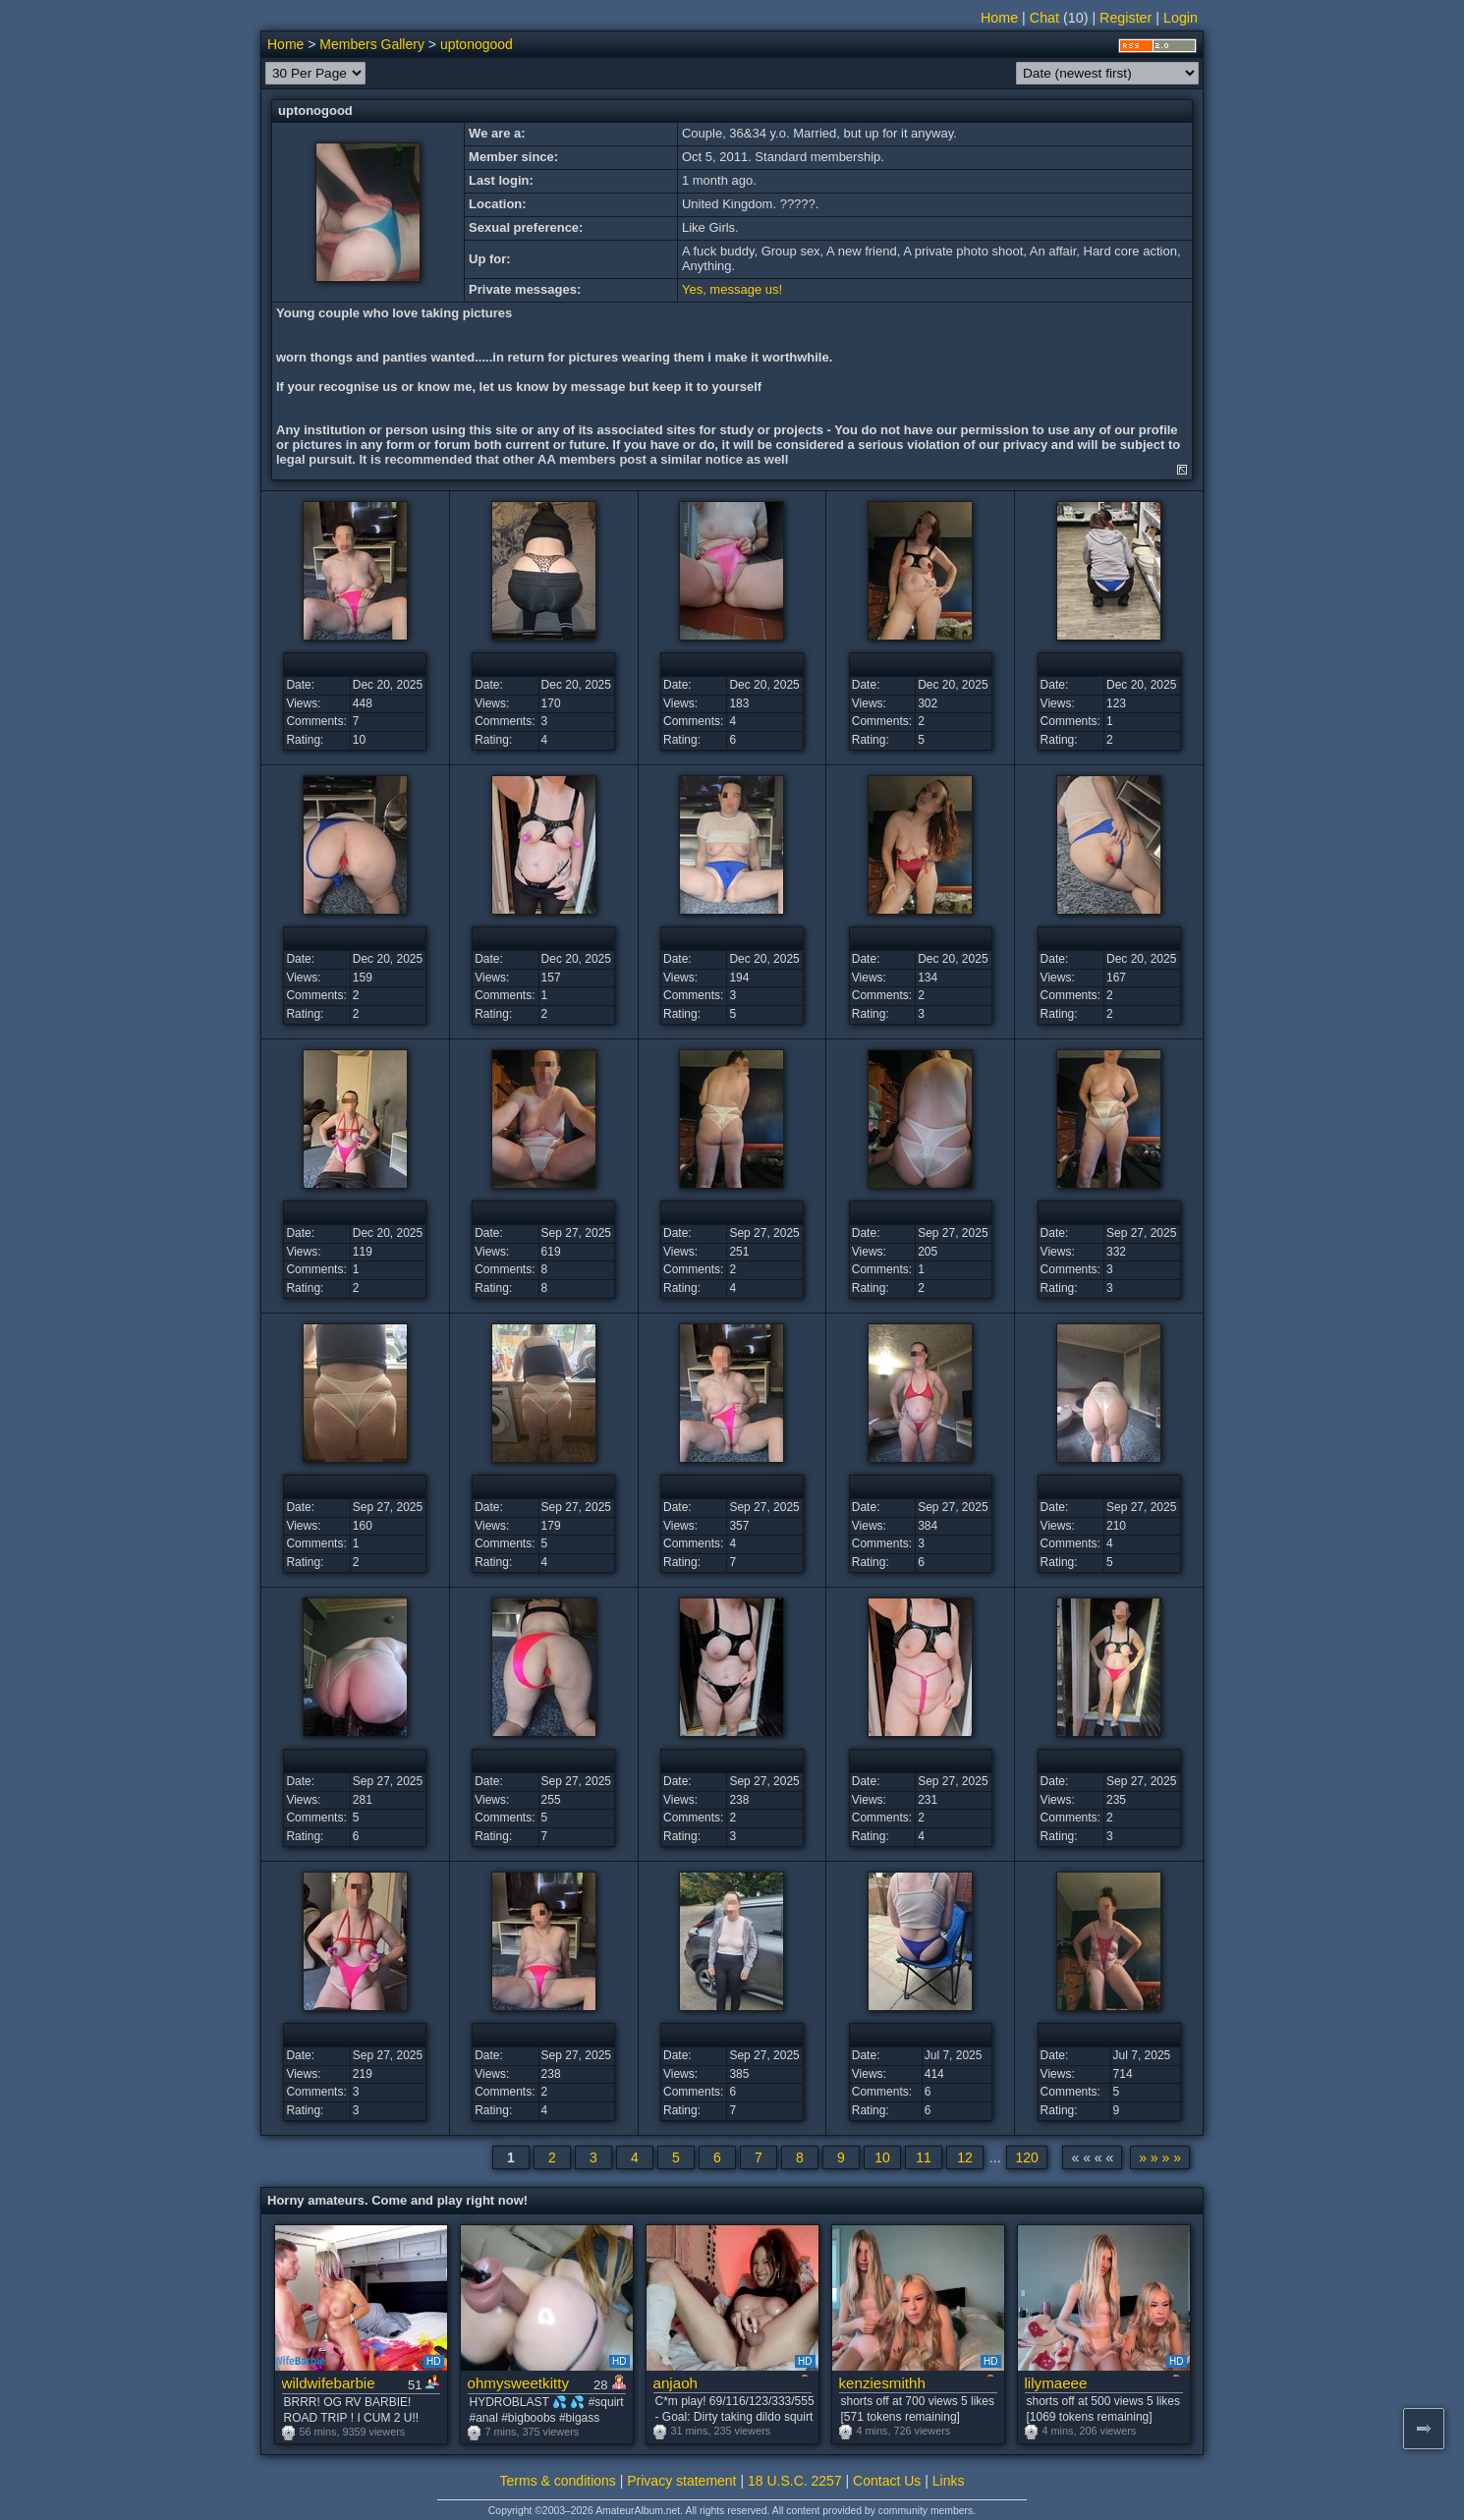 This screenshot has width=1464, height=2520. What do you see at coordinates (1044, 18) in the screenshot?
I see `Chat` at bounding box center [1044, 18].